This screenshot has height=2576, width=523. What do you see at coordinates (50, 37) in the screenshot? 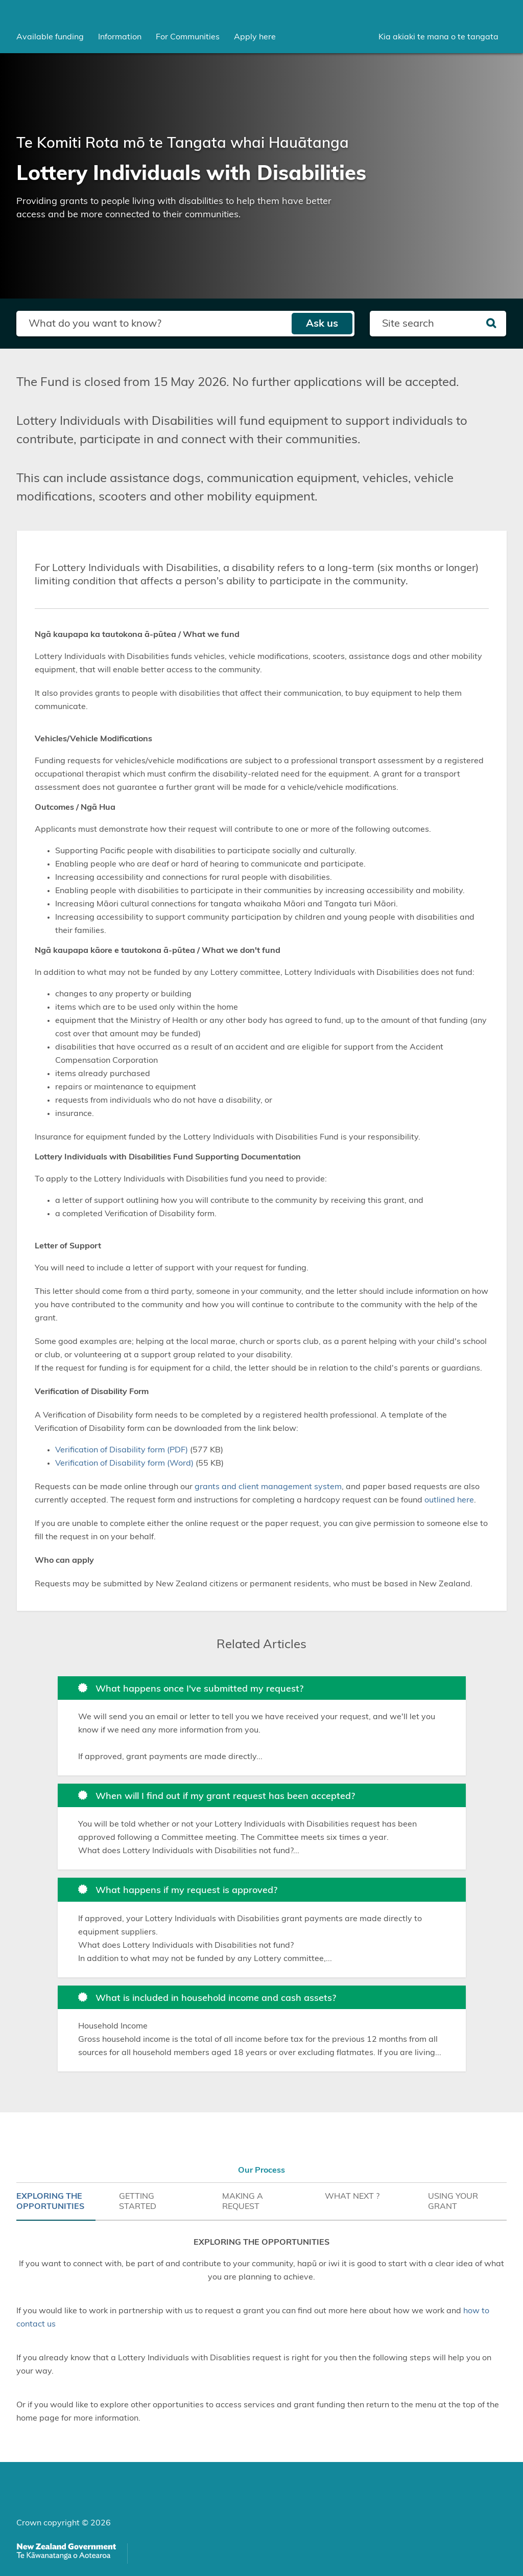
I see `[menuitem]` at bounding box center [50, 37].